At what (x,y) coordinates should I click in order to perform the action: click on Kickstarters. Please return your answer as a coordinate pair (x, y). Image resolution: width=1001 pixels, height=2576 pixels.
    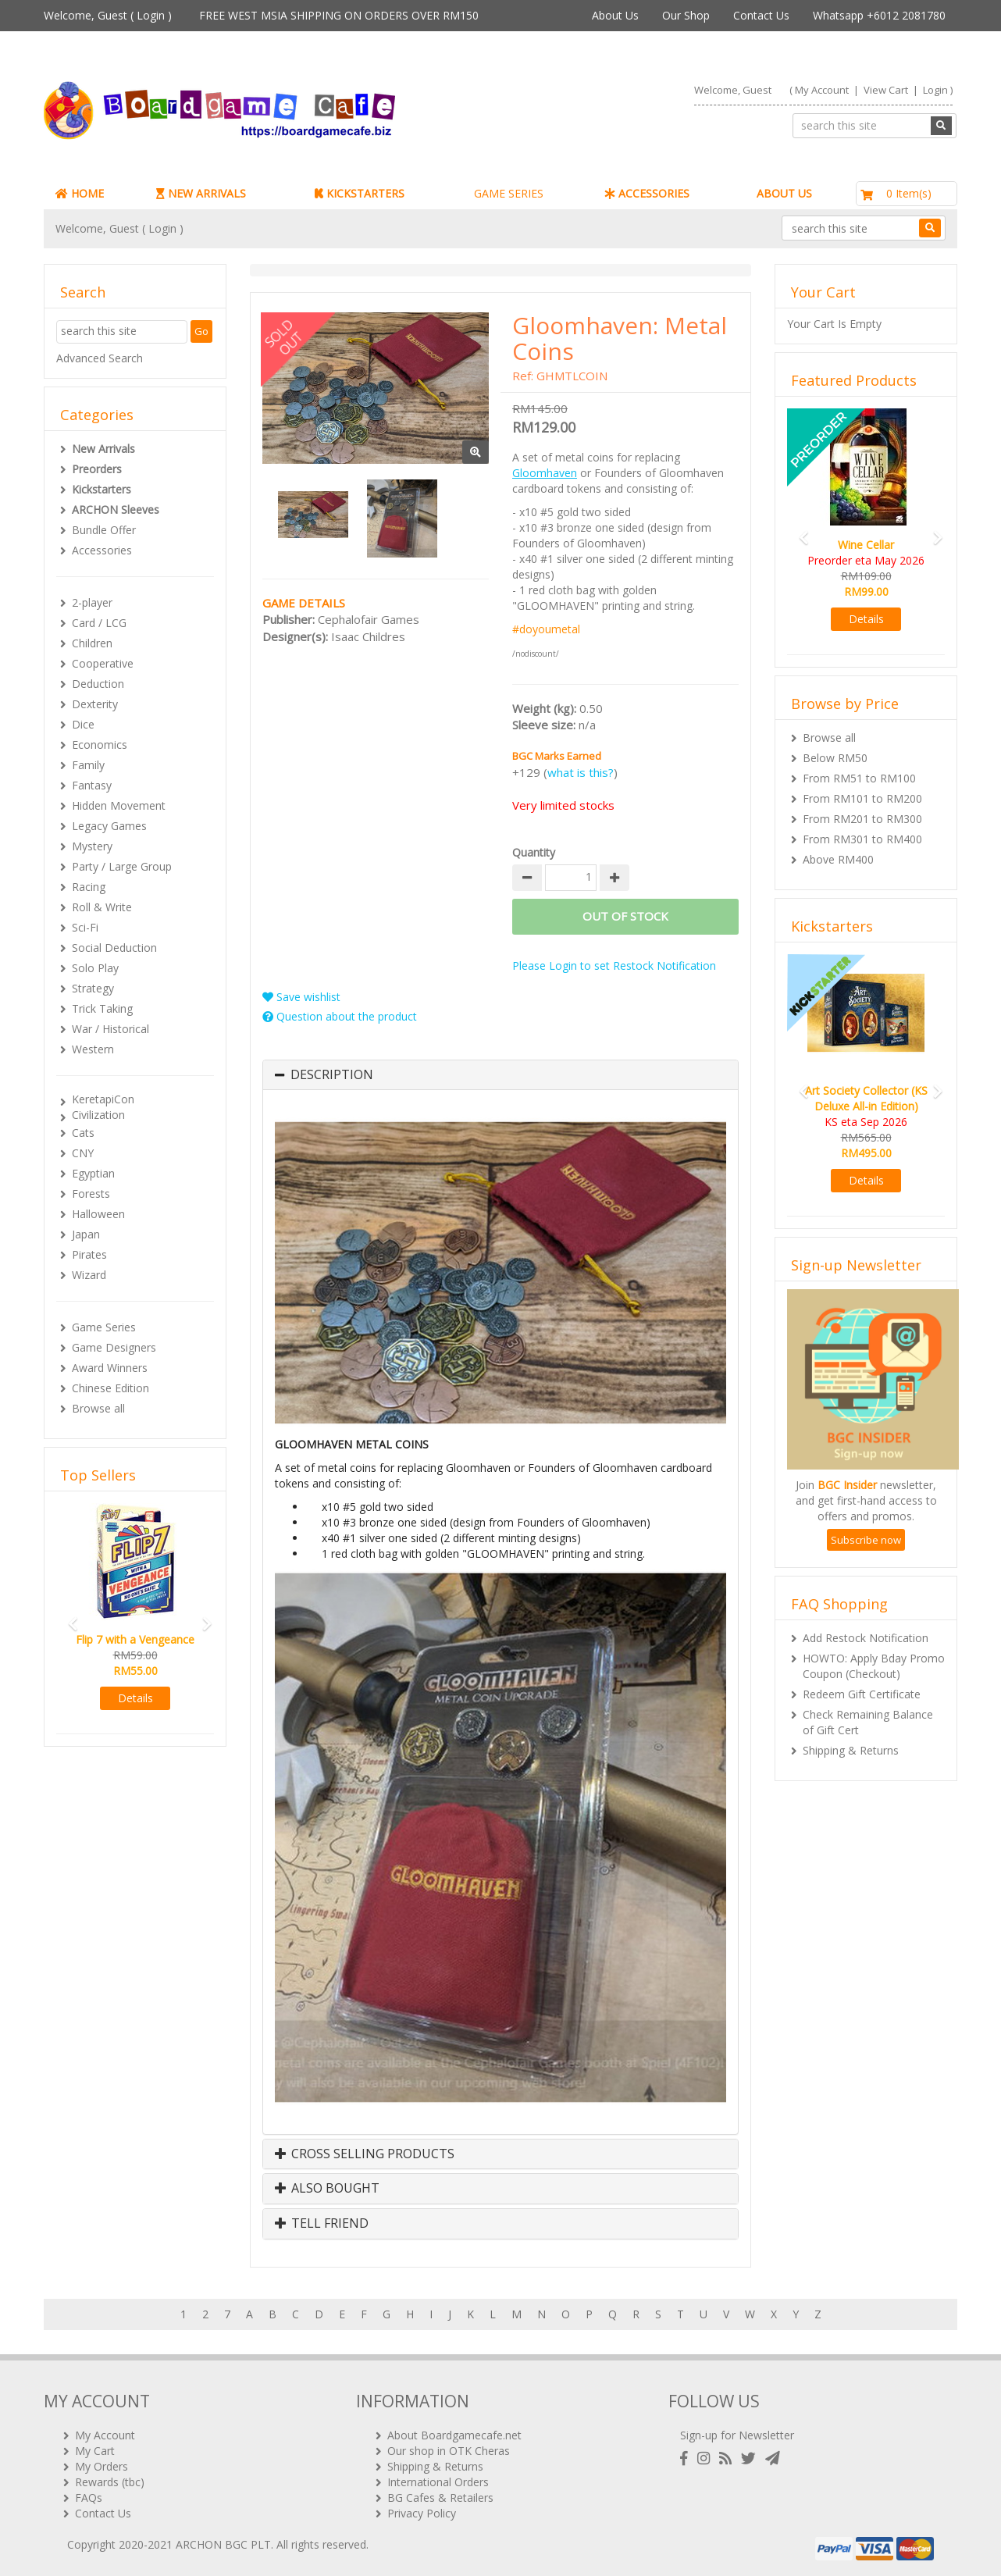
    Looking at the image, I should click on (101, 489).